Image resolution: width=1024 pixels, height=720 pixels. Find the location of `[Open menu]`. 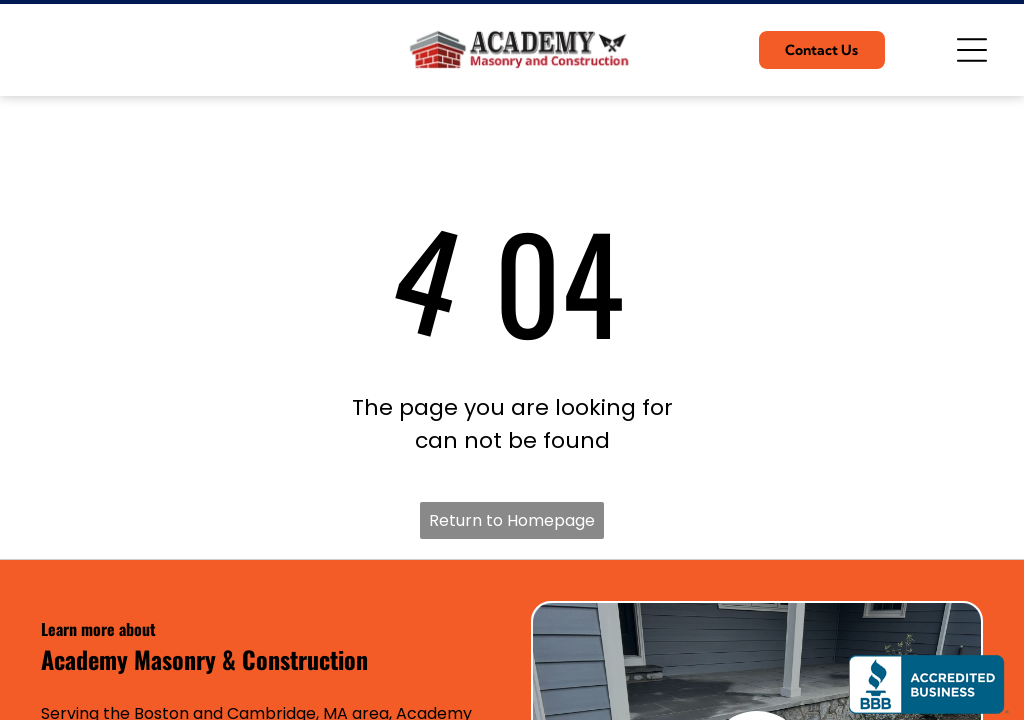

[Open menu] is located at coordinates (972, 50).